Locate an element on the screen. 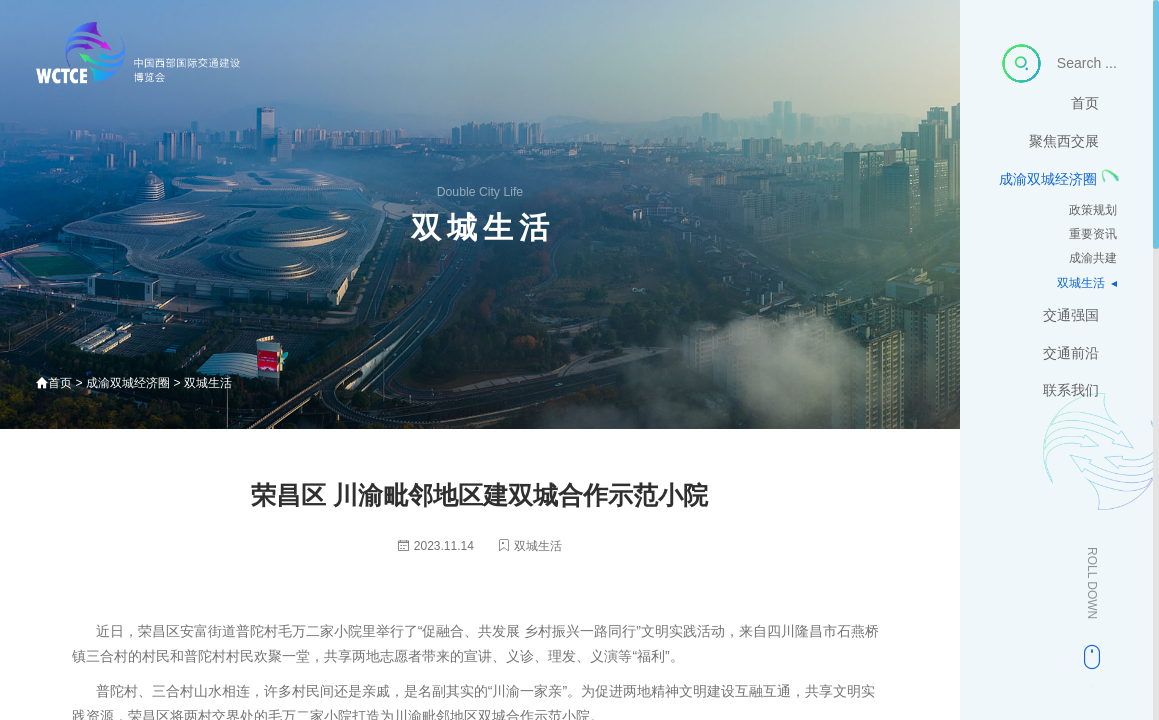  重要资讯 is located at coordinates (1093, 261).